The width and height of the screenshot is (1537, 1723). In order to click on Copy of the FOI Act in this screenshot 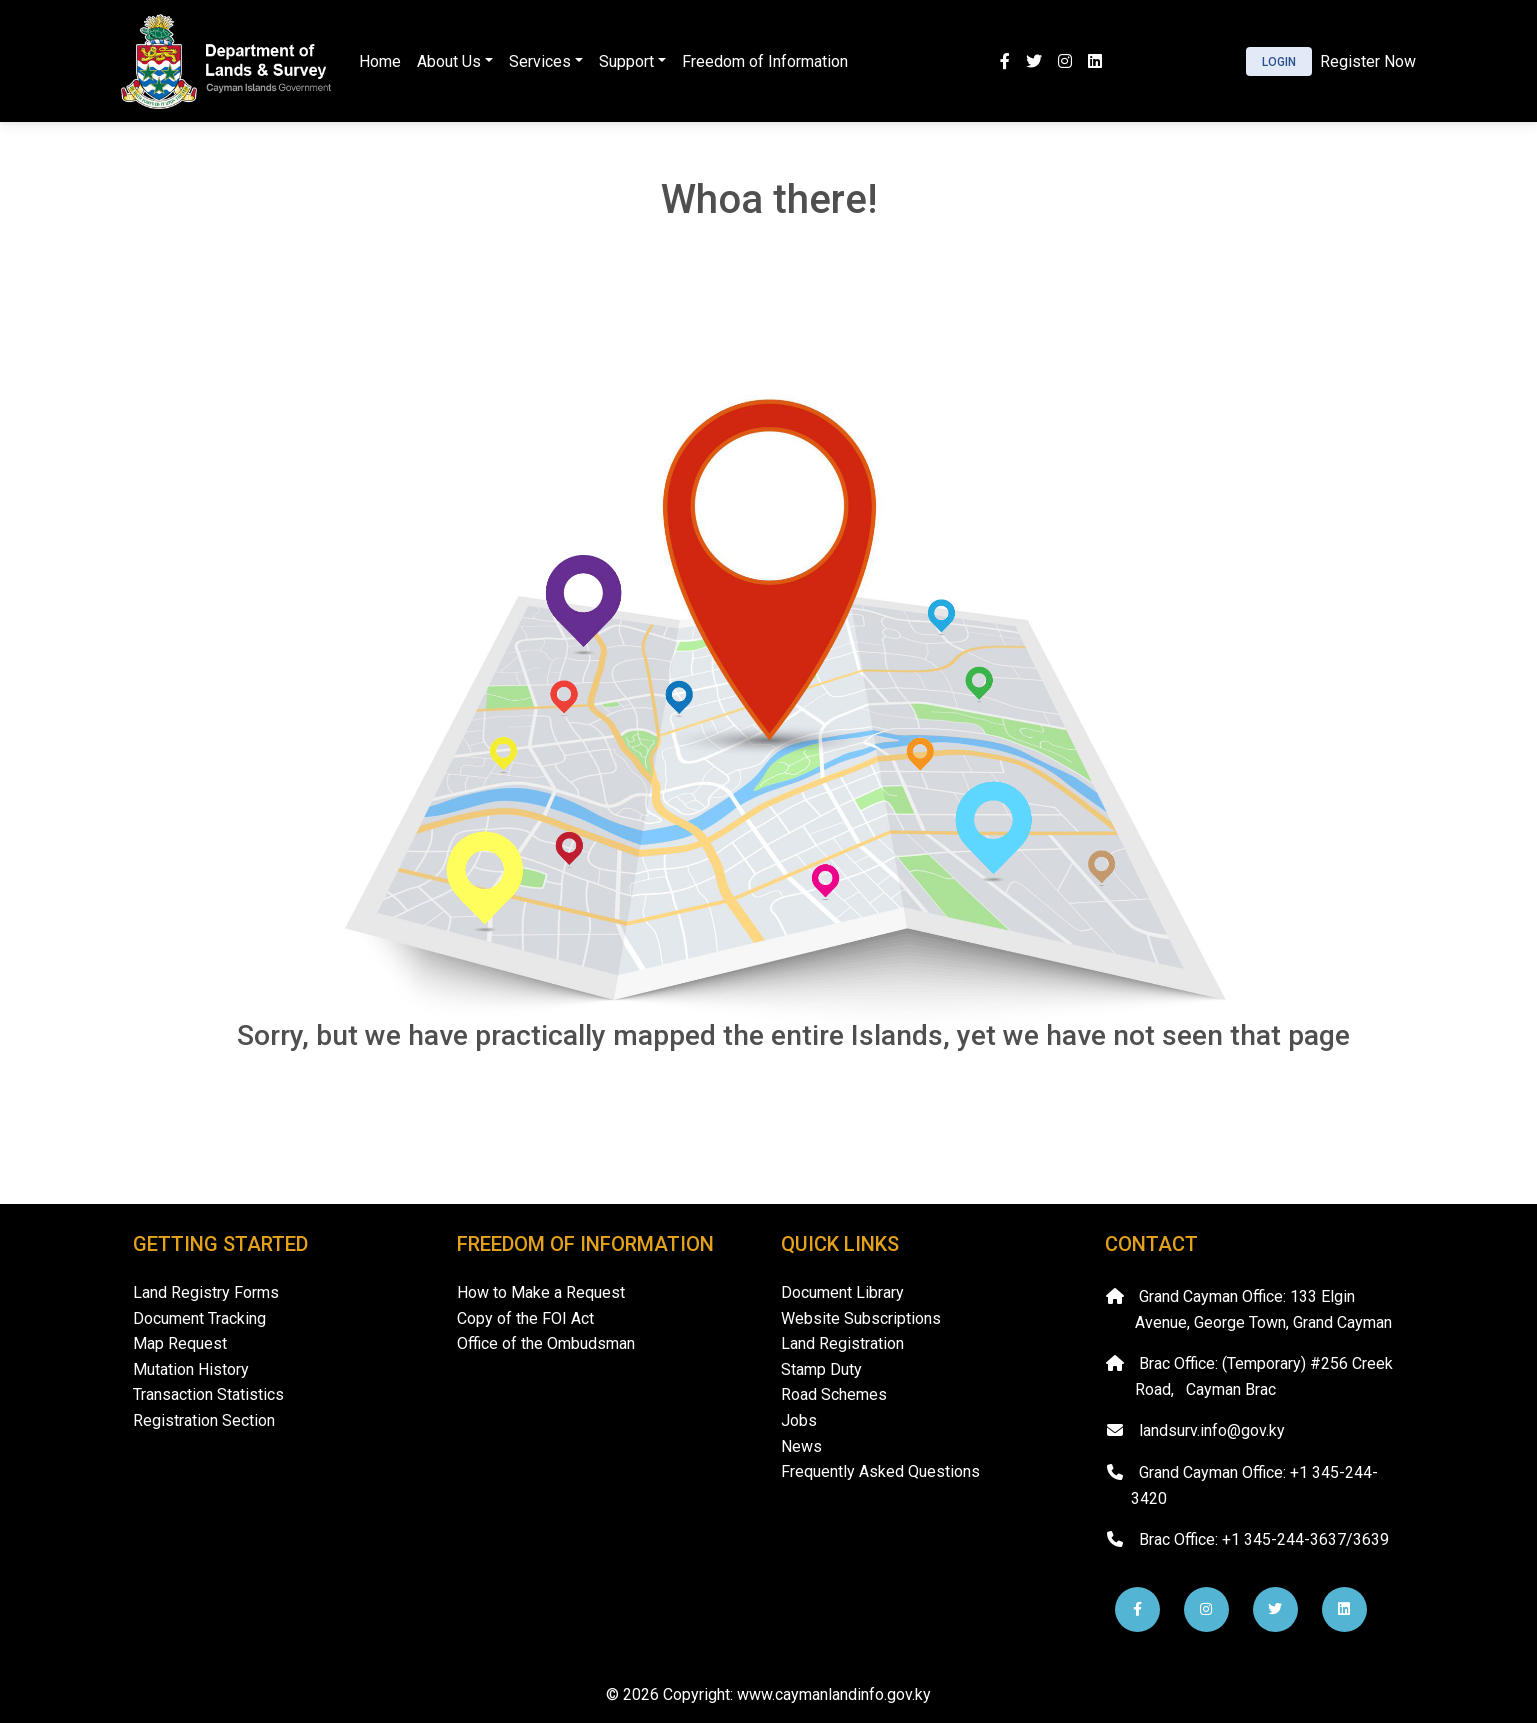, I will do `click(525, 1318)`.